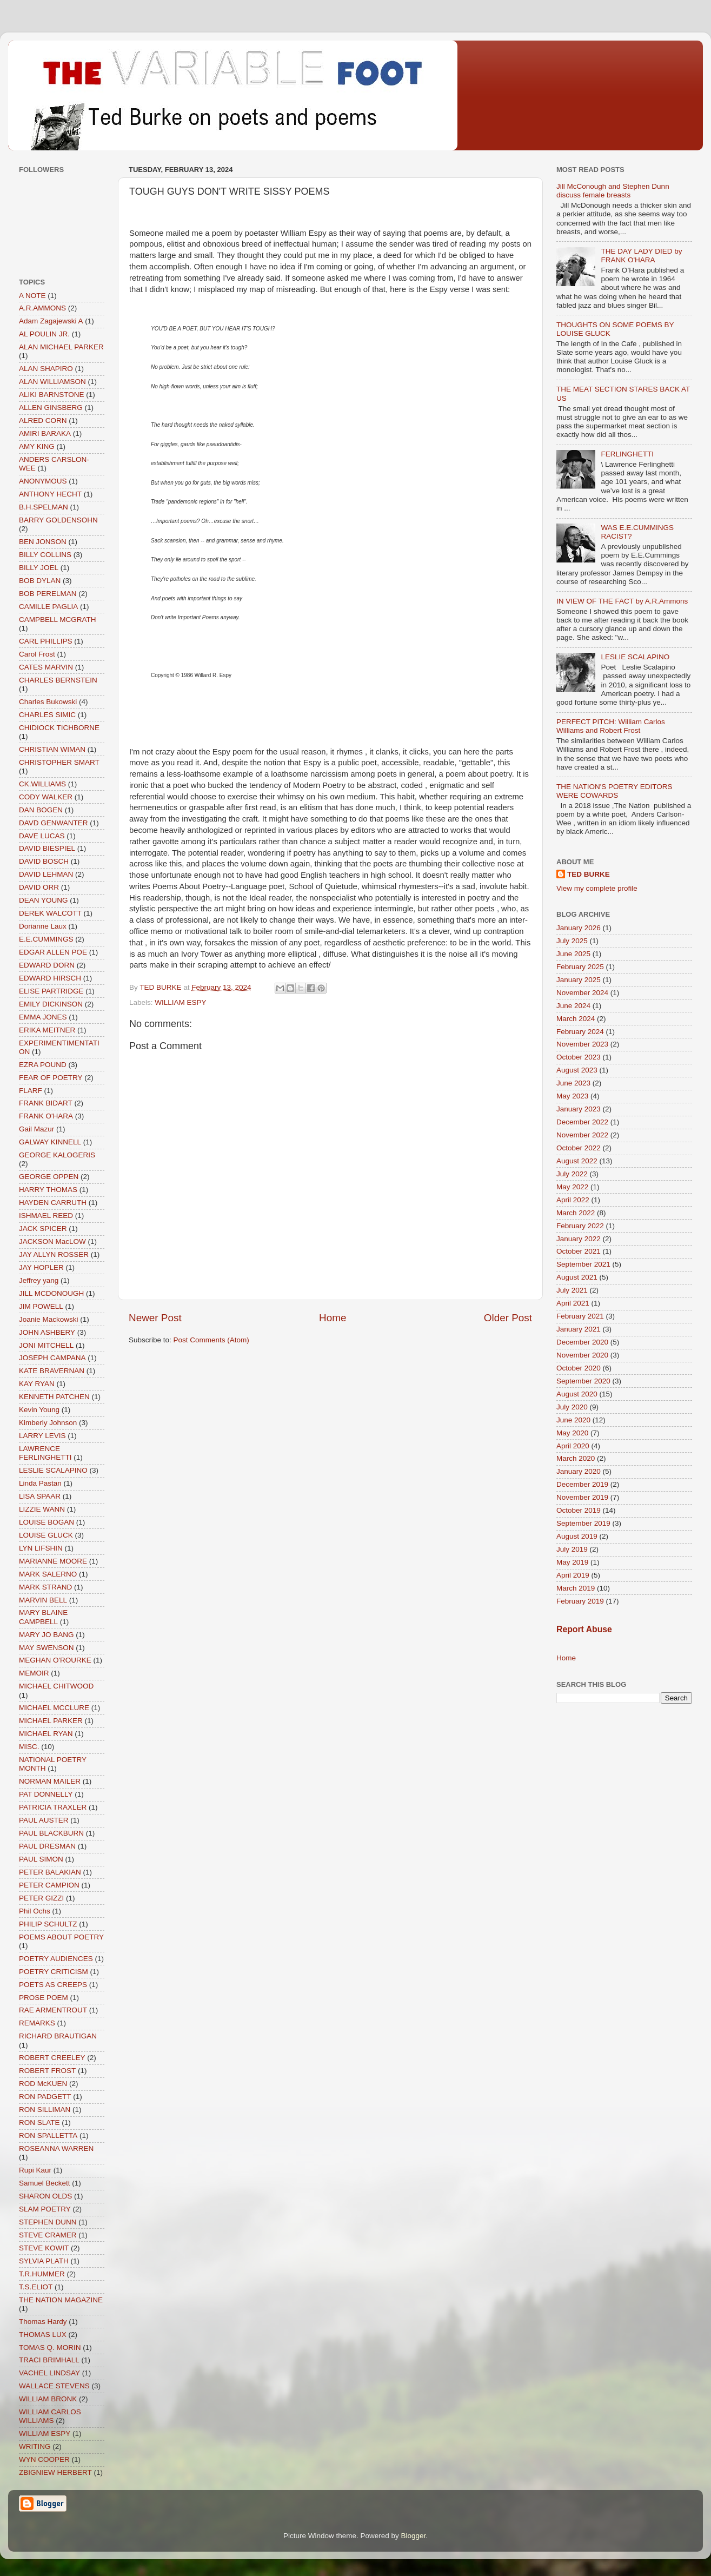  What do you see at coordinates (40, 1483) in the screenshot?
I see `Linda Pastan` at bounding box center [40, 1483].